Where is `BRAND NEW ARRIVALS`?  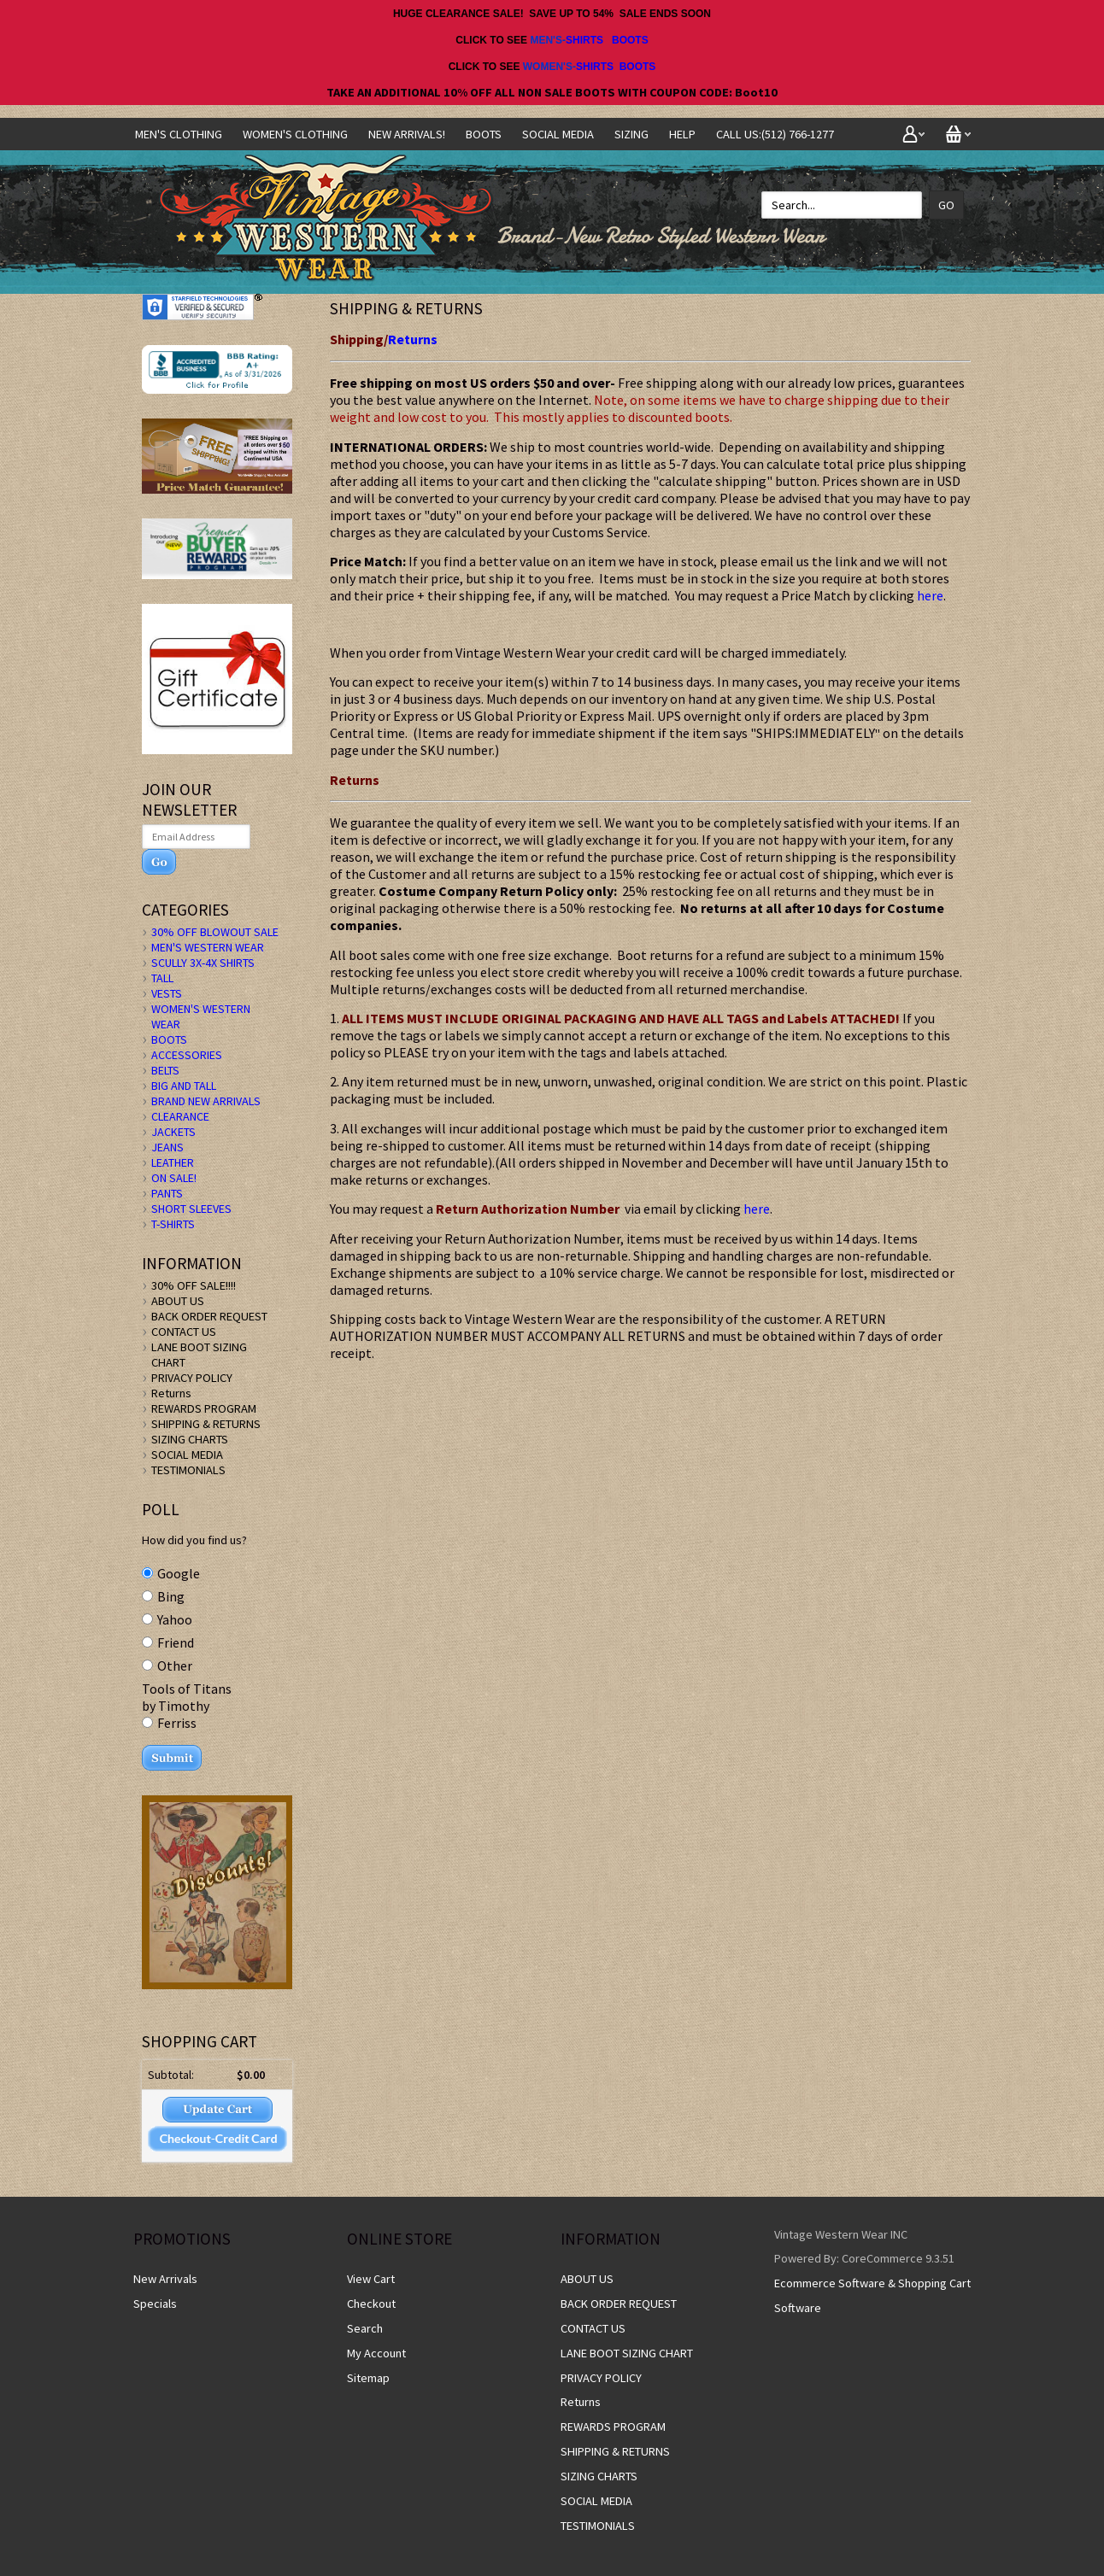
BRAND NEW ARRIVALS is located at coordinates (206, 1101).